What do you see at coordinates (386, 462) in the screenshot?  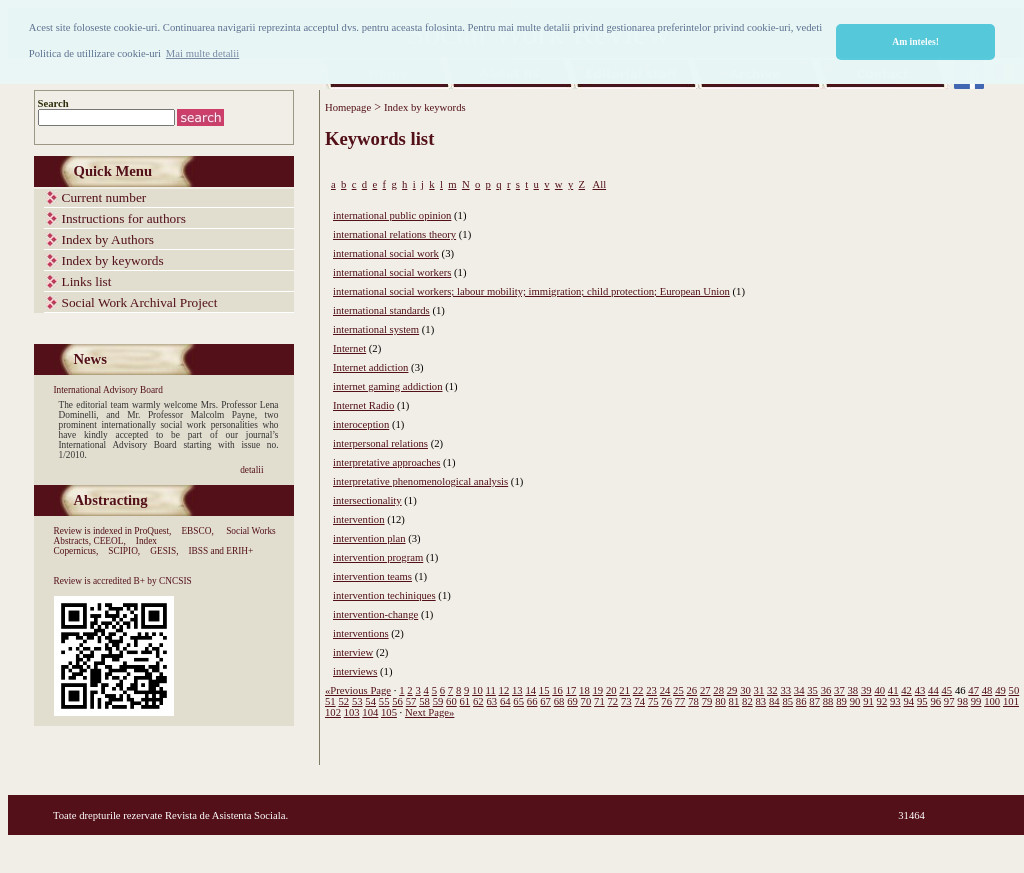 I see `interpretative approaches` at bounding box center [386, 462].